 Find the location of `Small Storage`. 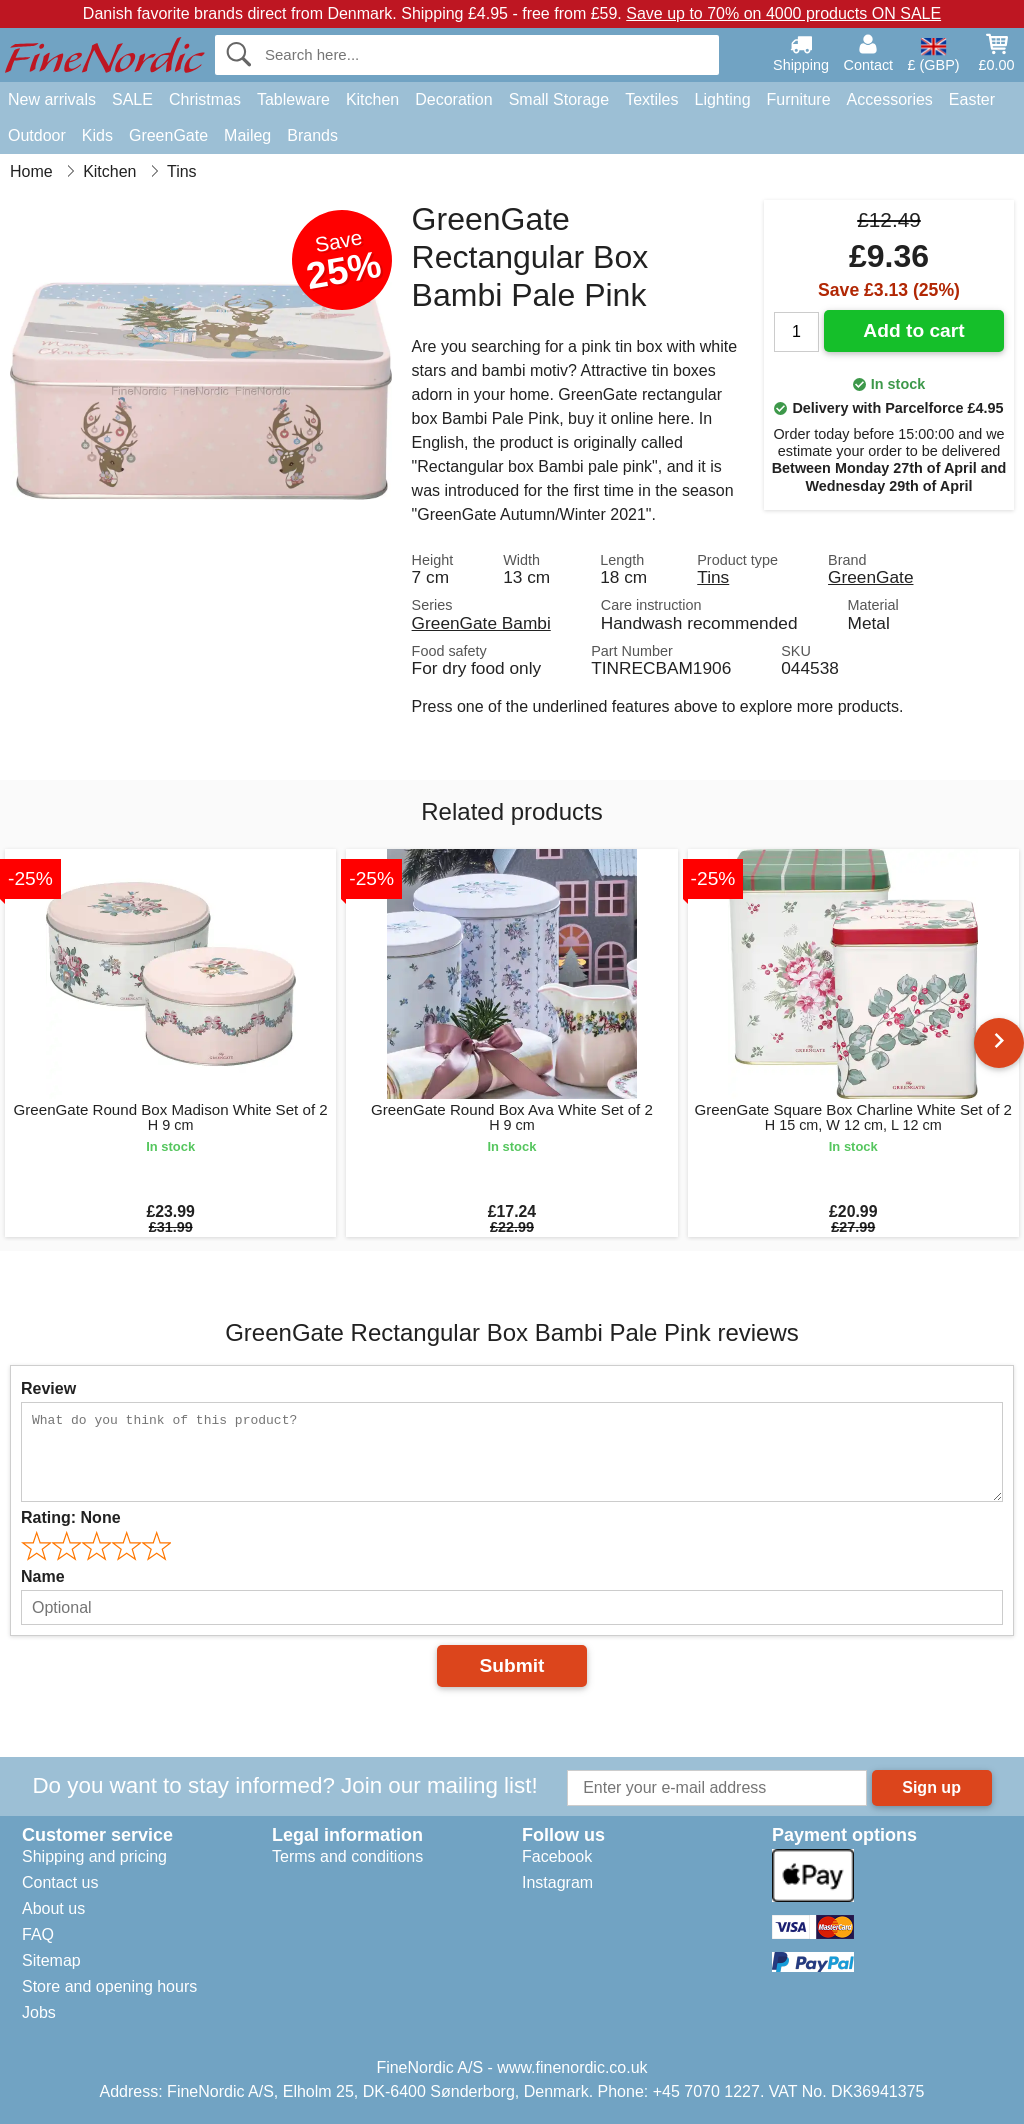

Small Storage is located at coordinates (559, 99).